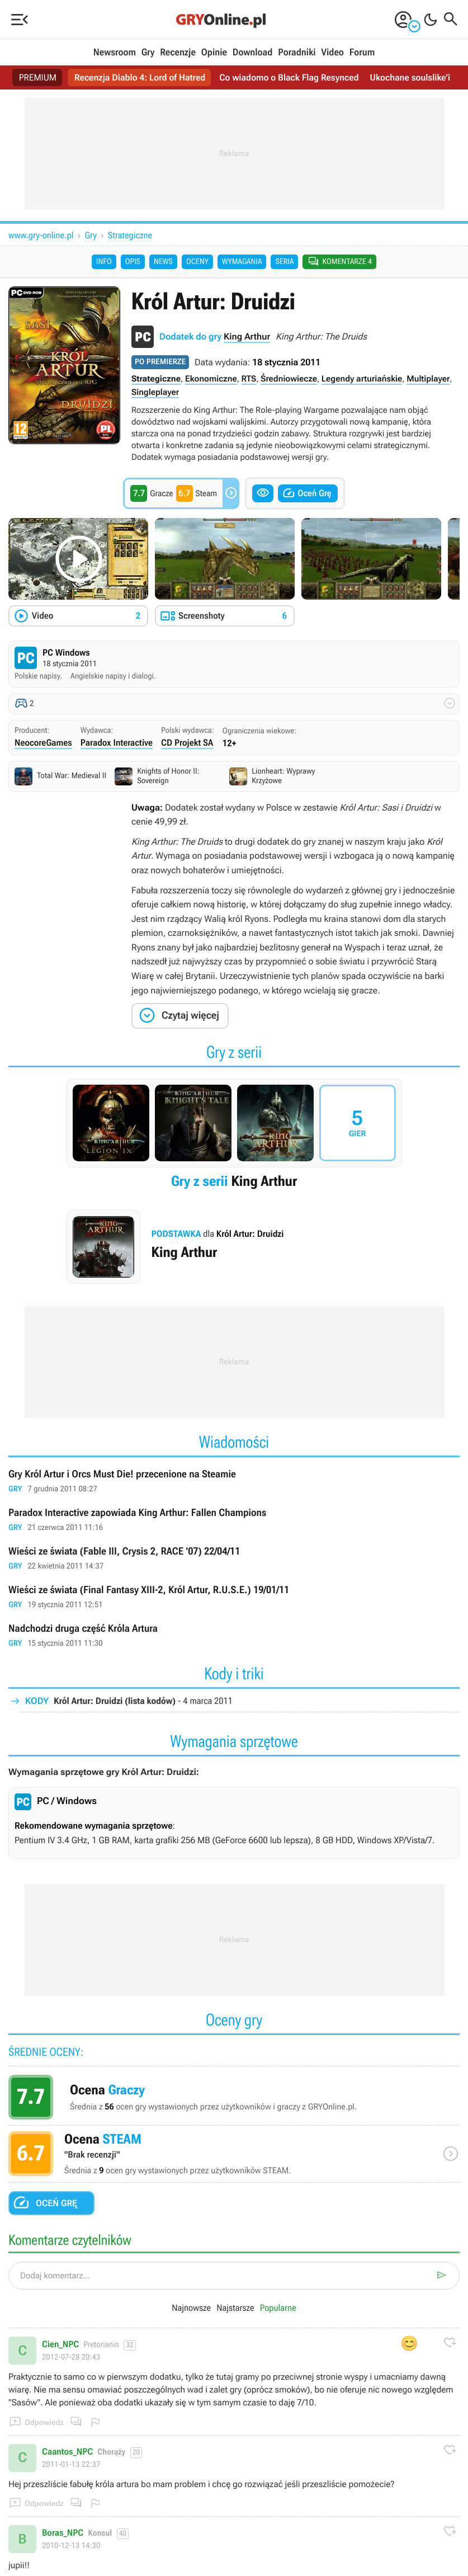 The width and height of the screenshot is (468, 2576). I want to click on CD Projekt SA, so click(187, 742).